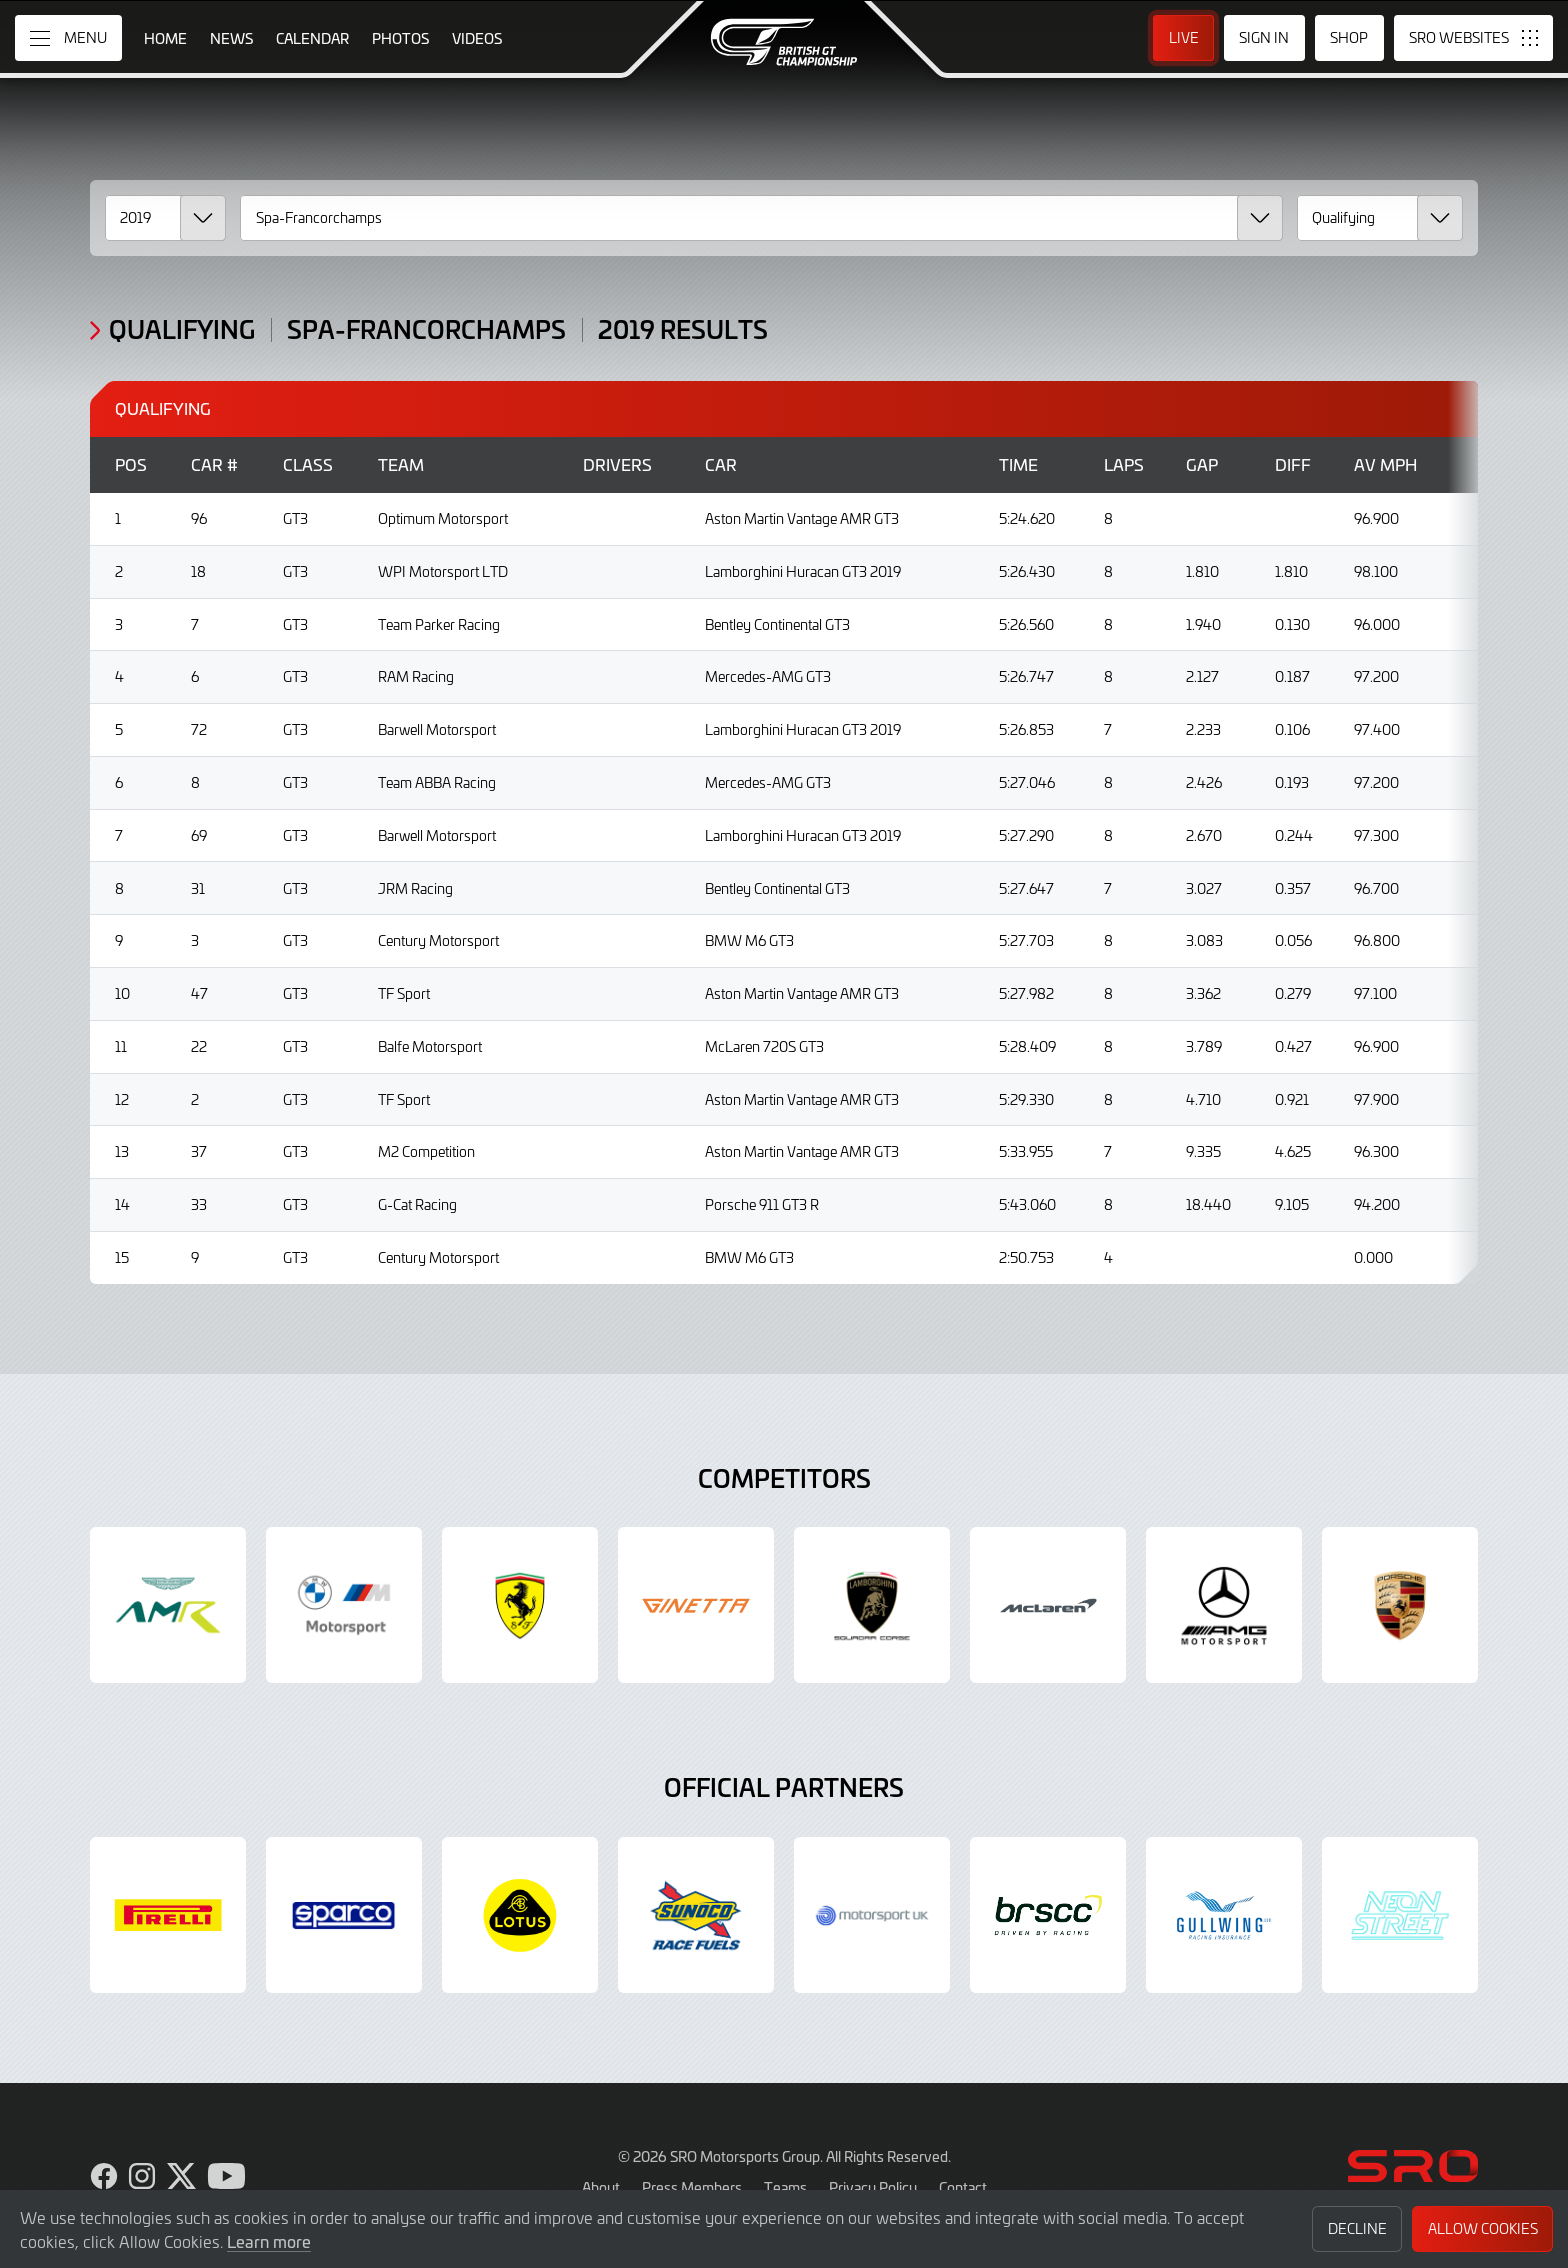 The width and height of the screenshot is (1568, 2268). I want to click on Press Members, so click(692, 2187).